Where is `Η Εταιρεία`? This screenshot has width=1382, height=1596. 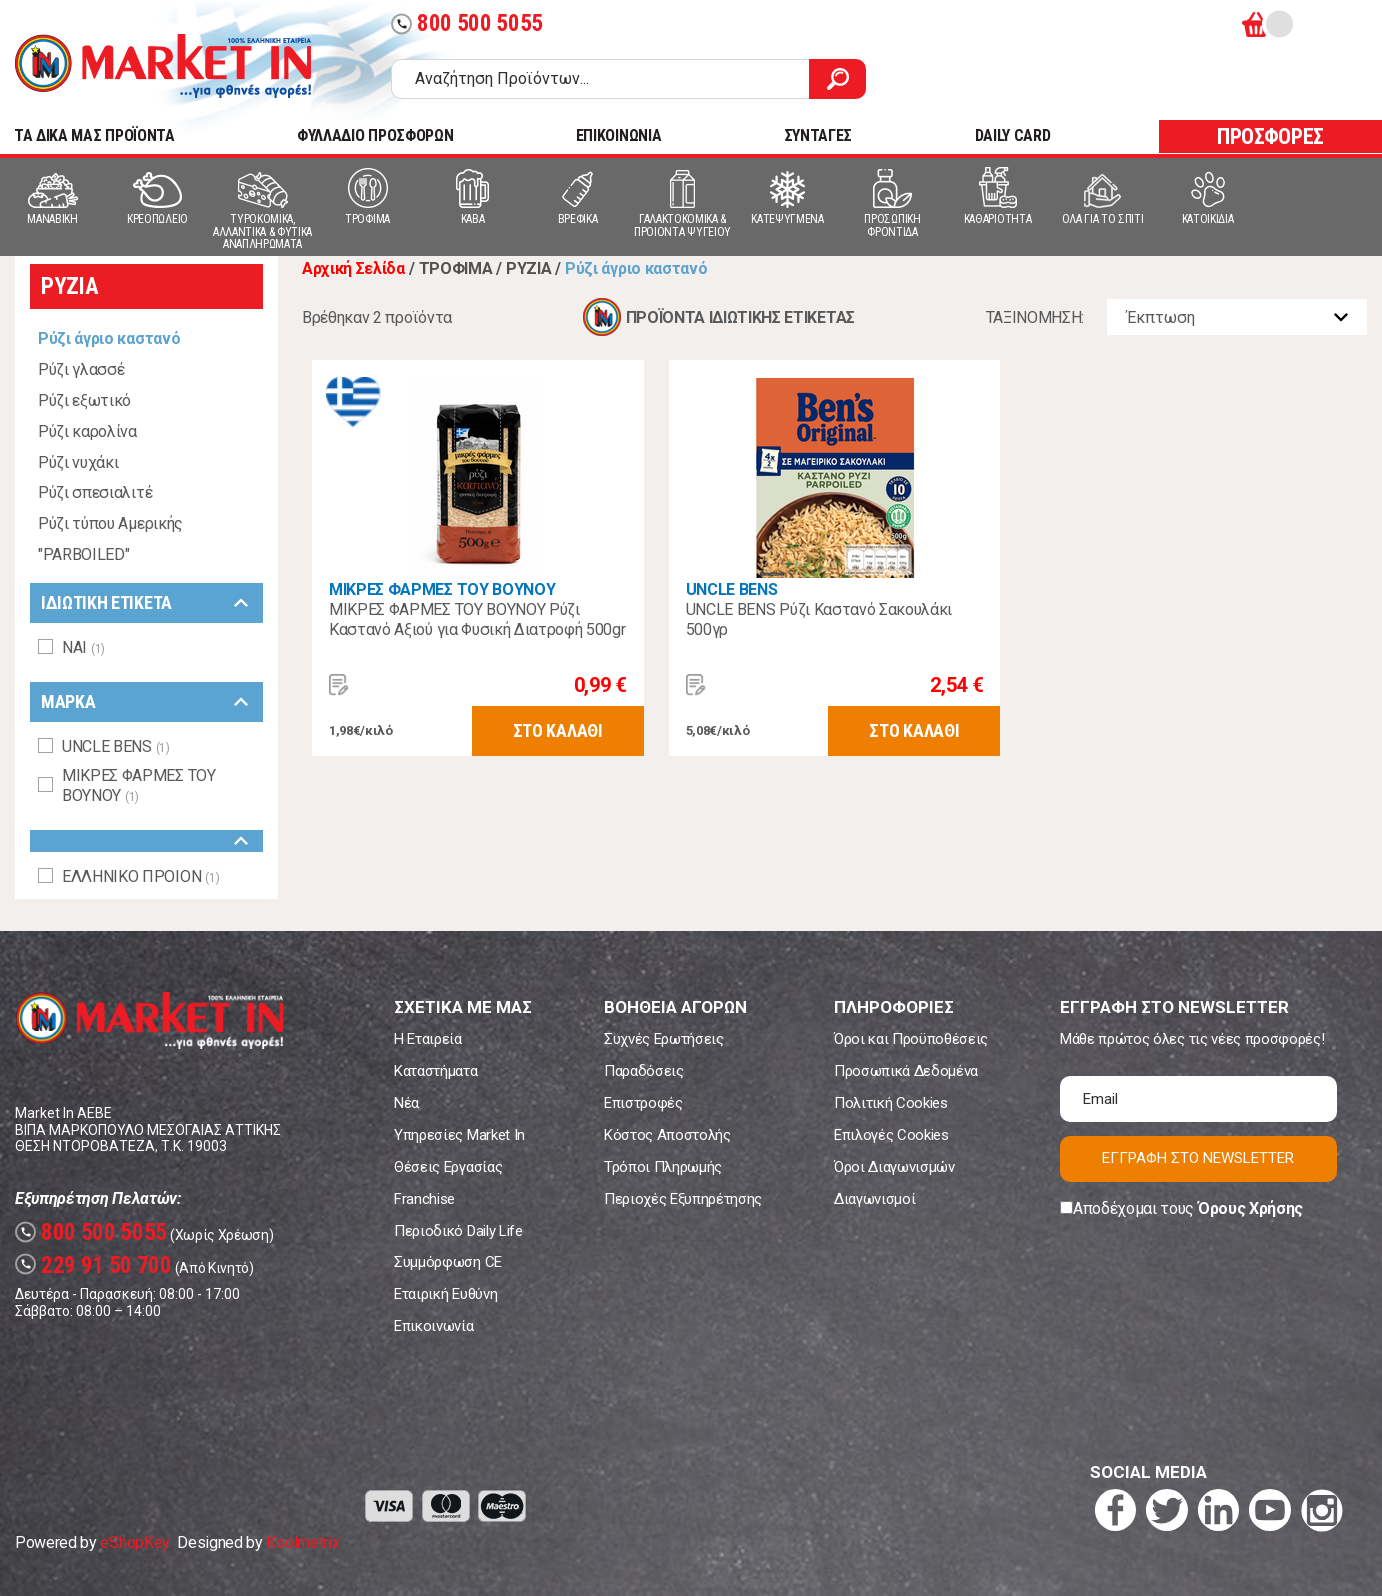 Η Εταιρεία is located at coordinates (428, 1039).